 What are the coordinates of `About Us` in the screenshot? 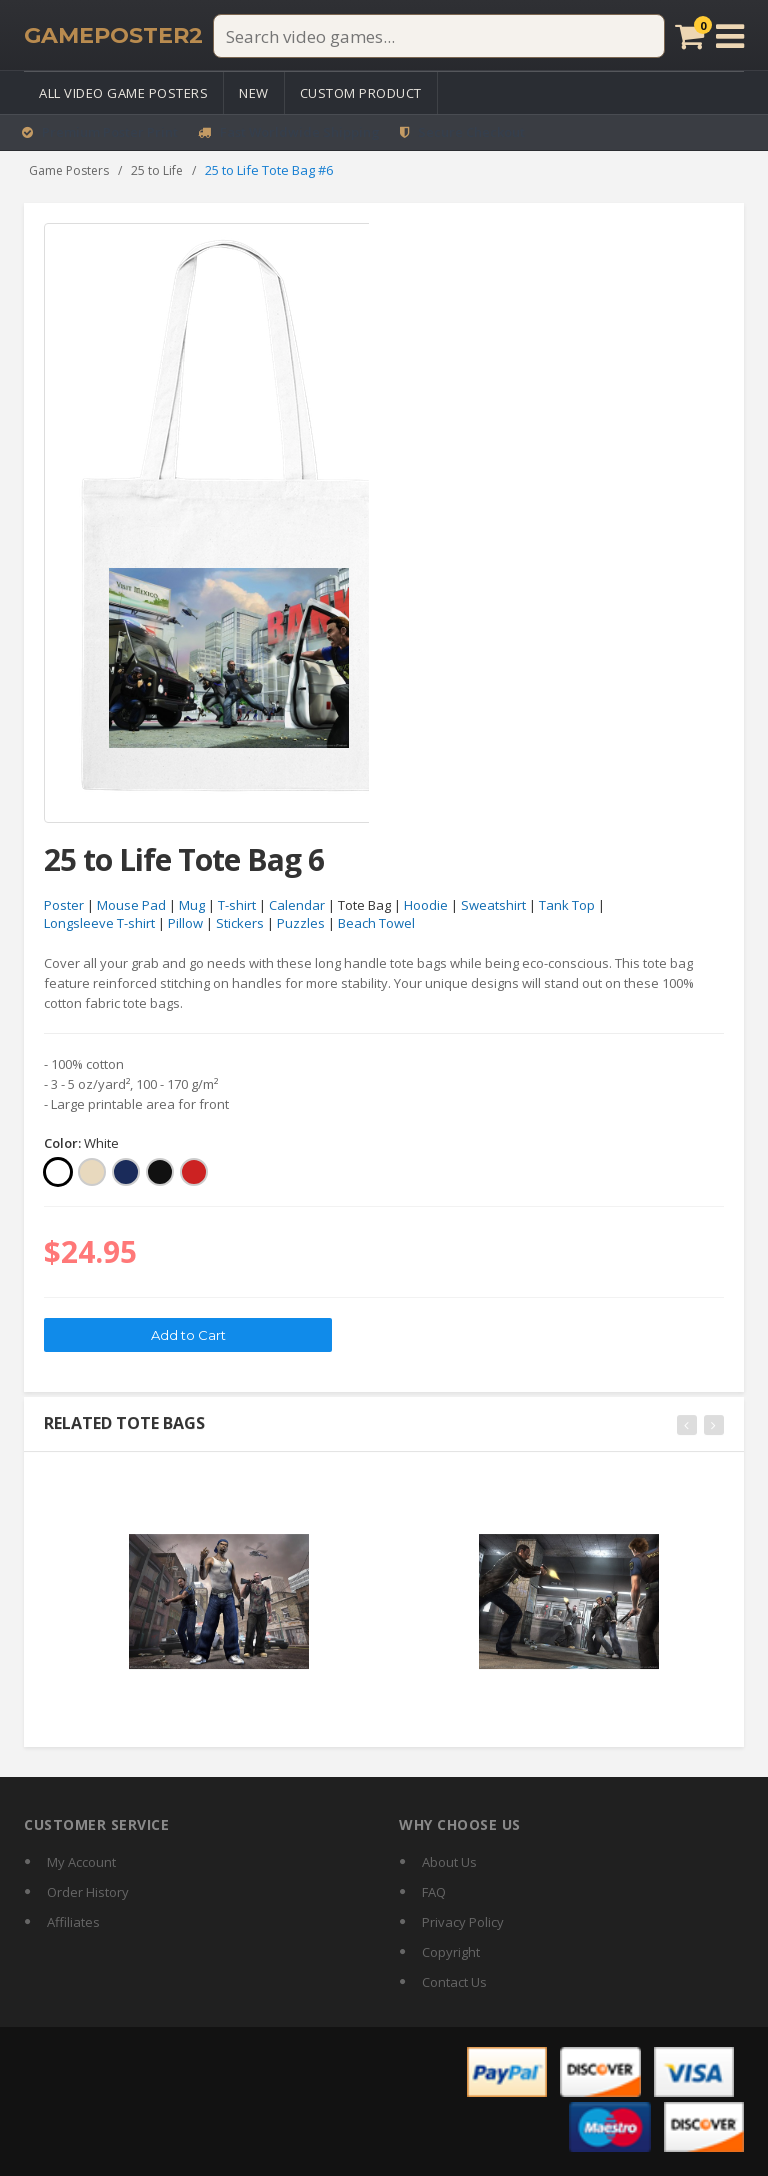 It's located at (449, 1862).